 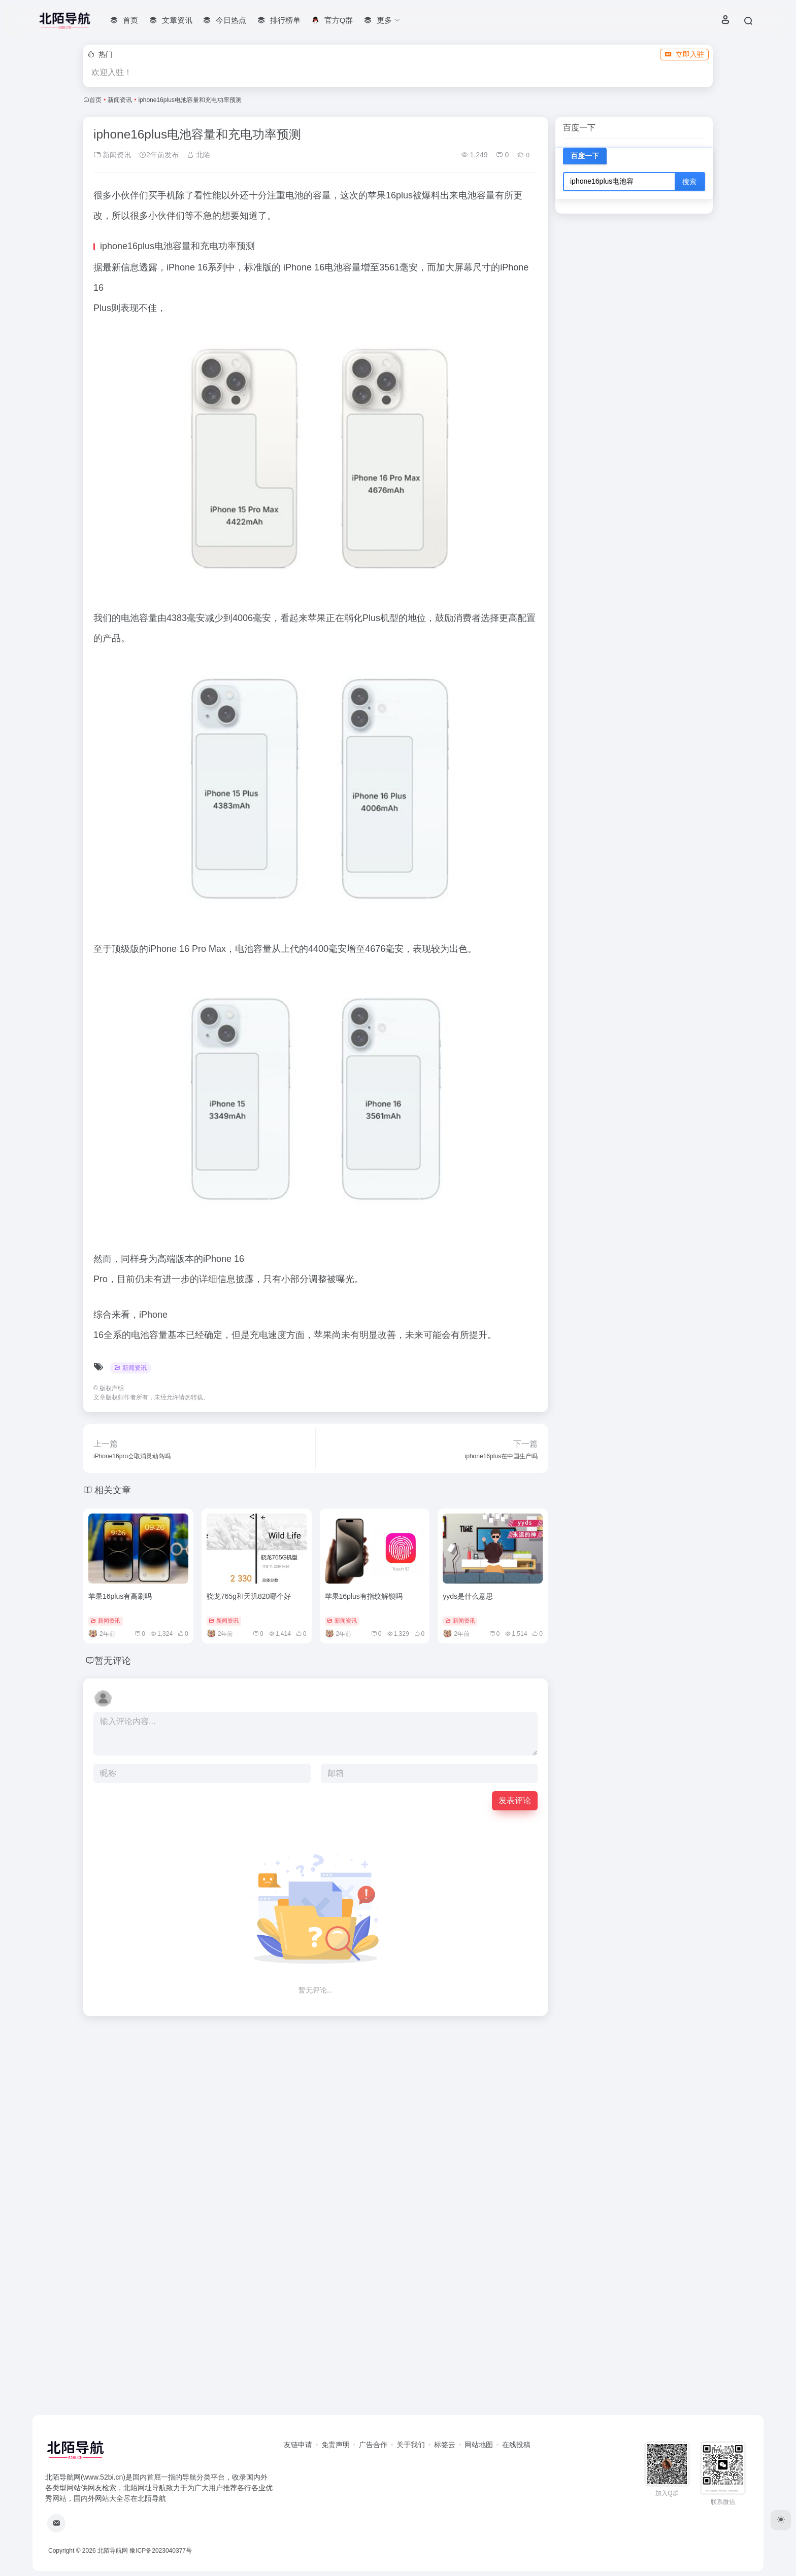 What do you see at coordinates (160, 2550) in the screenshot?
I see `豫ICP备2023040377号` at bounding box center [160, 2550].